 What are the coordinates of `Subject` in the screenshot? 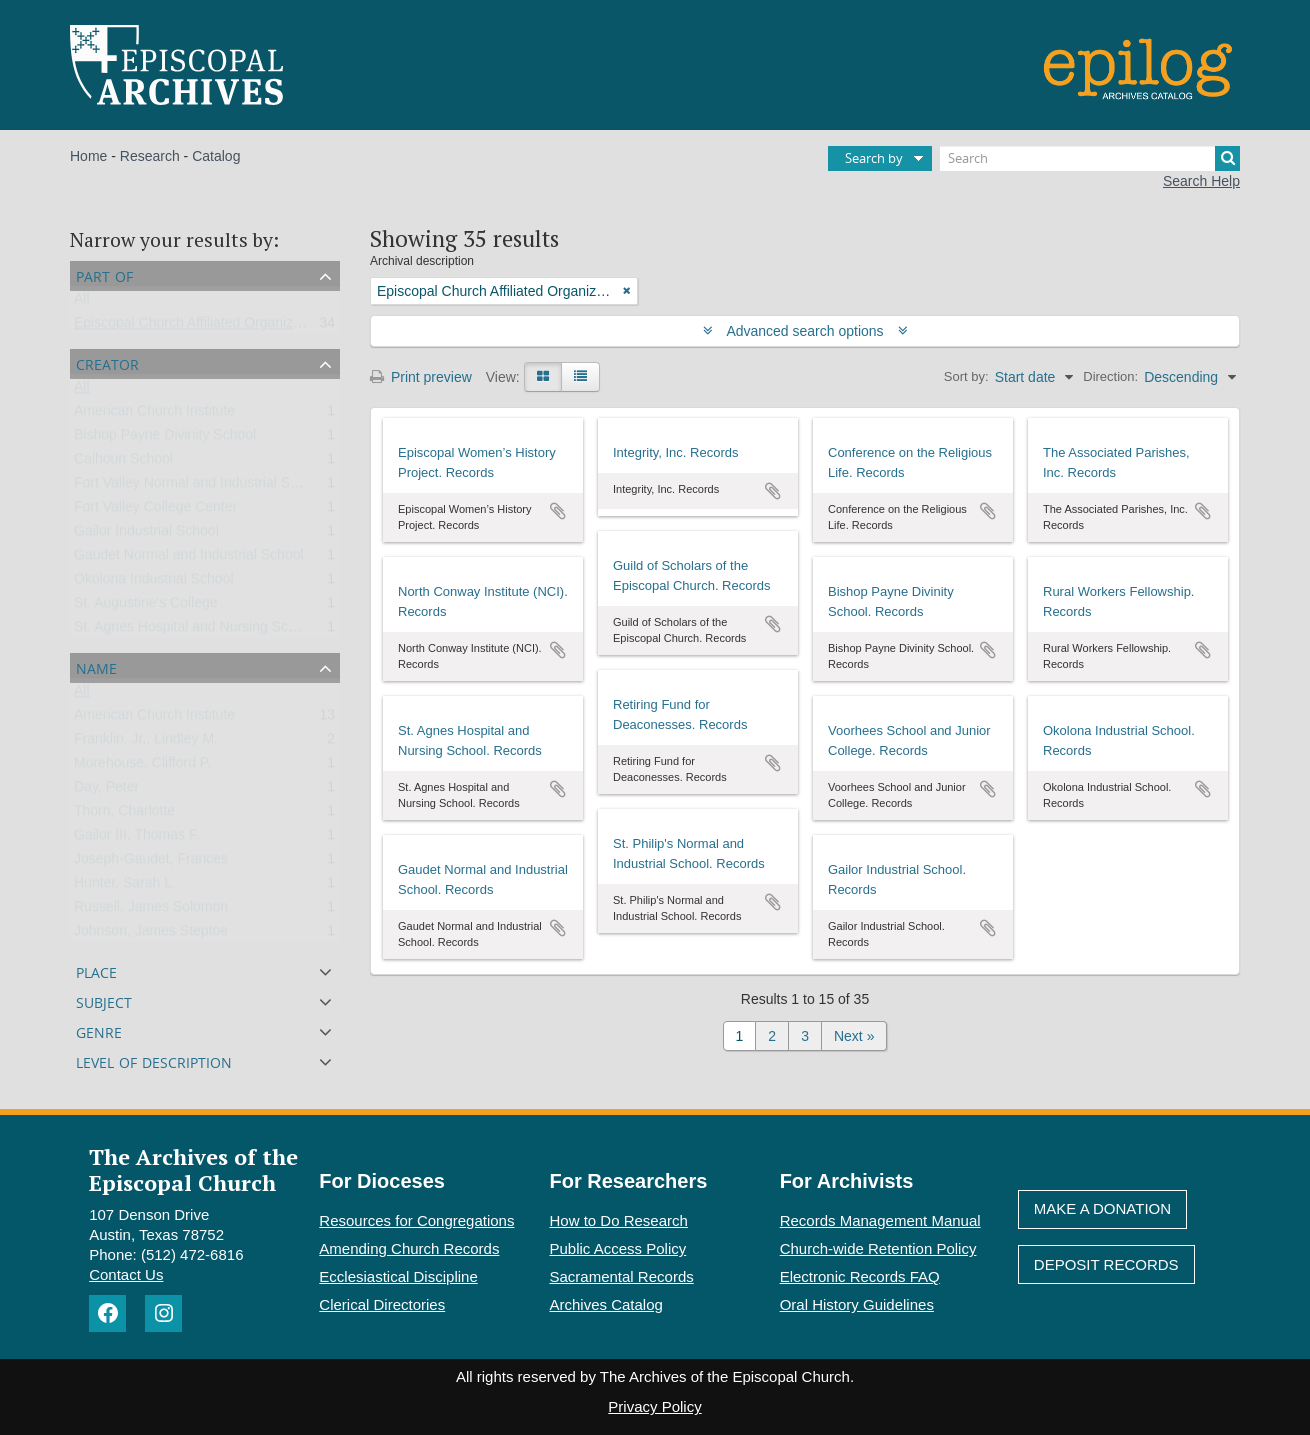 It's located at (104, 1000).